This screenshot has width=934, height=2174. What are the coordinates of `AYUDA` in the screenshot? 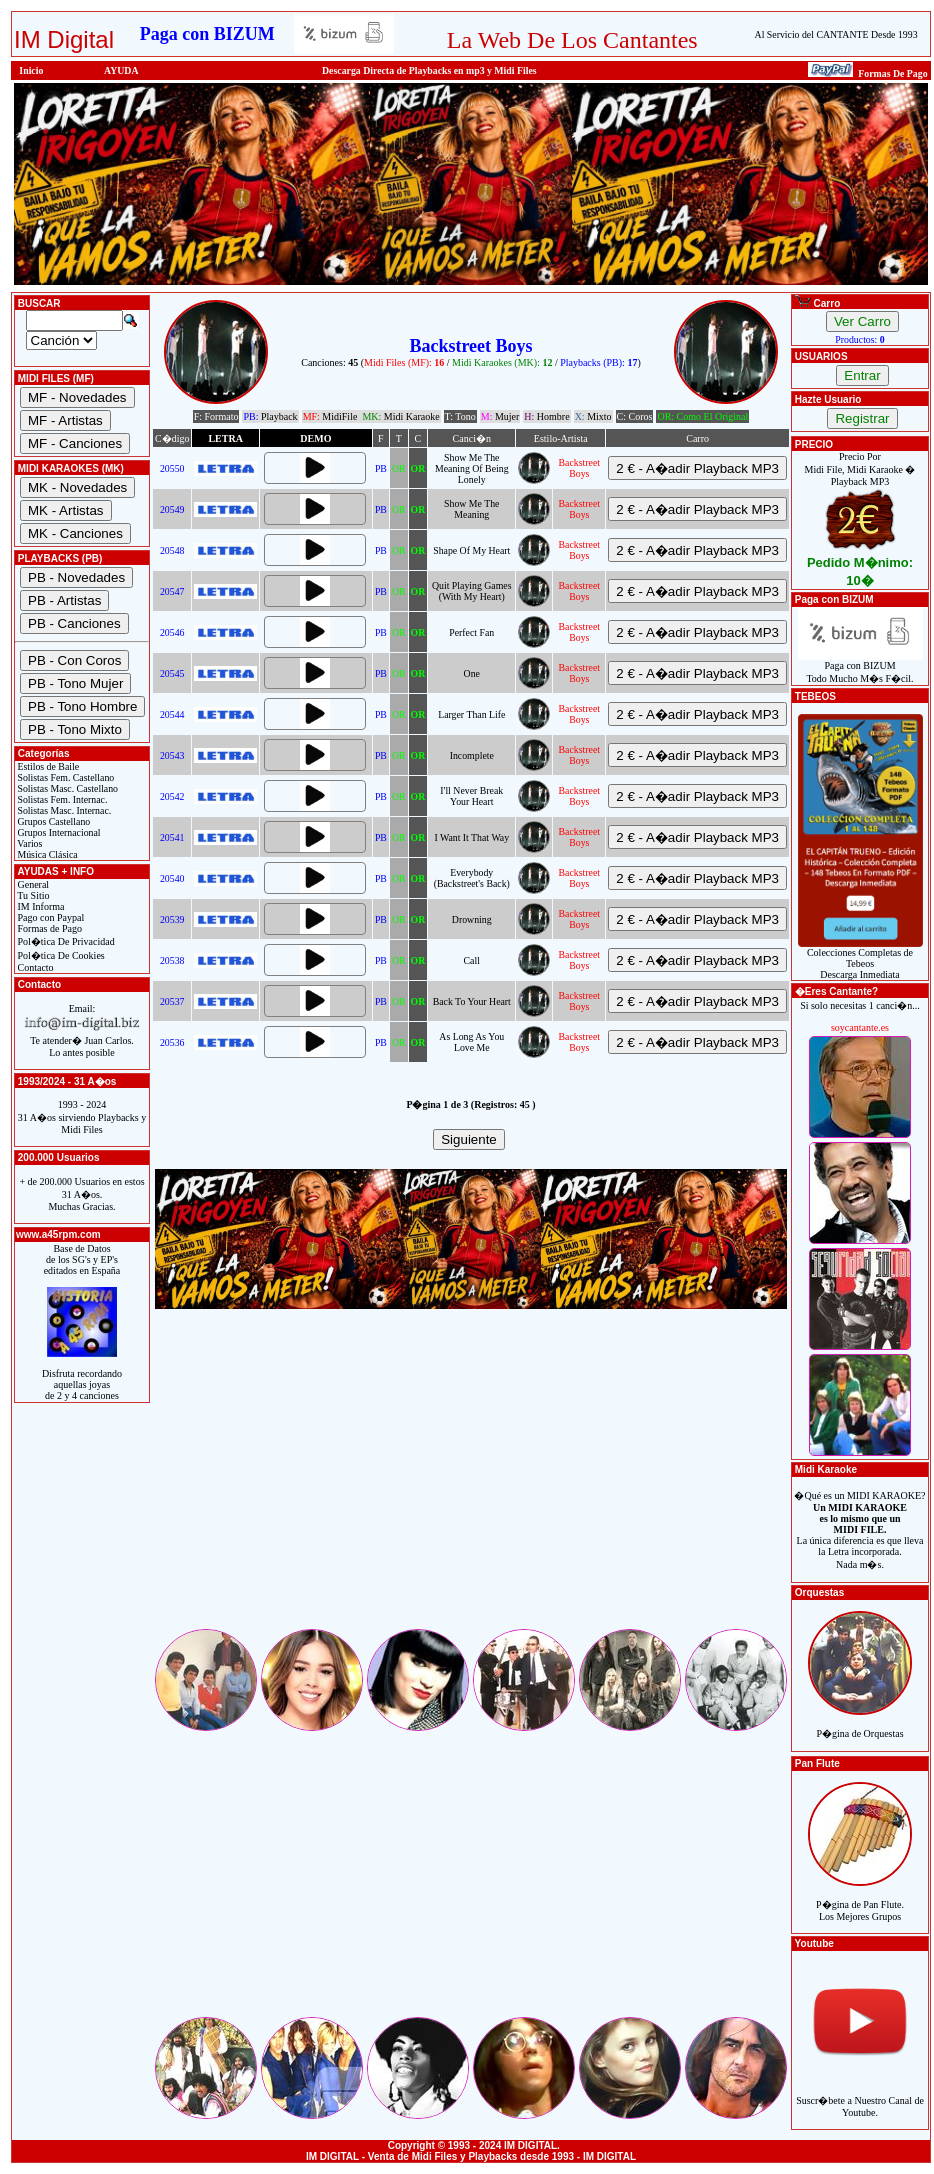 It's located at (121, 70).